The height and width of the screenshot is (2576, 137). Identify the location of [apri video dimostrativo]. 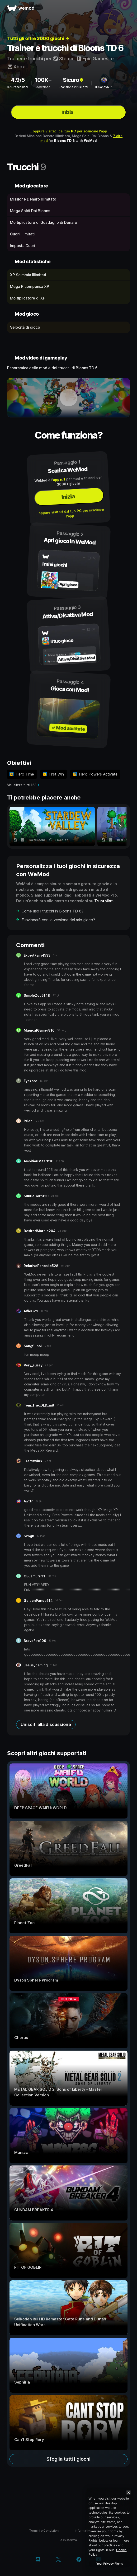
(68, 397).